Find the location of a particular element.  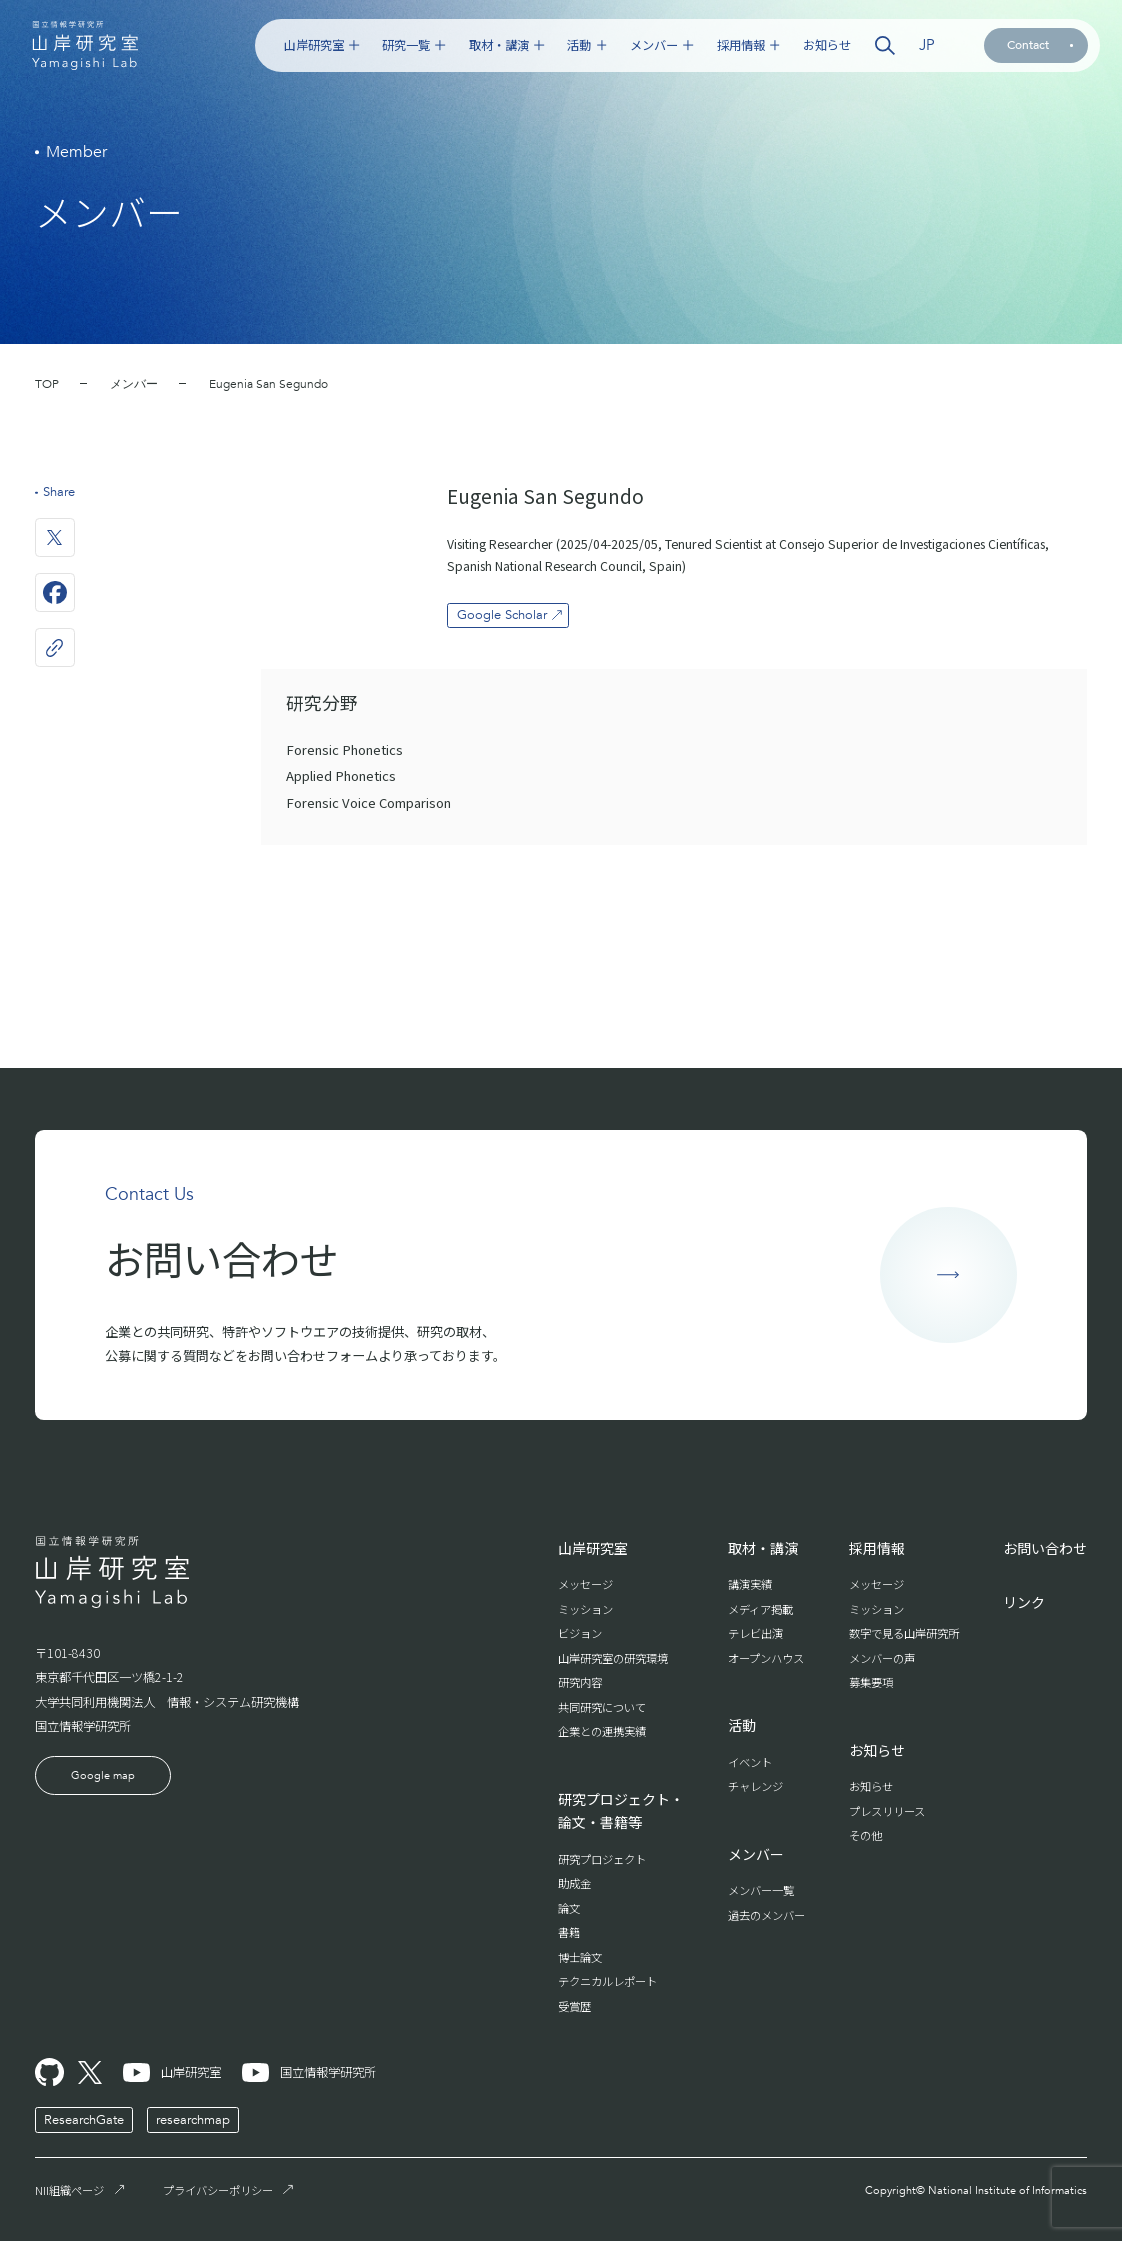

博士論文 is located at coordinates (580, 1957).